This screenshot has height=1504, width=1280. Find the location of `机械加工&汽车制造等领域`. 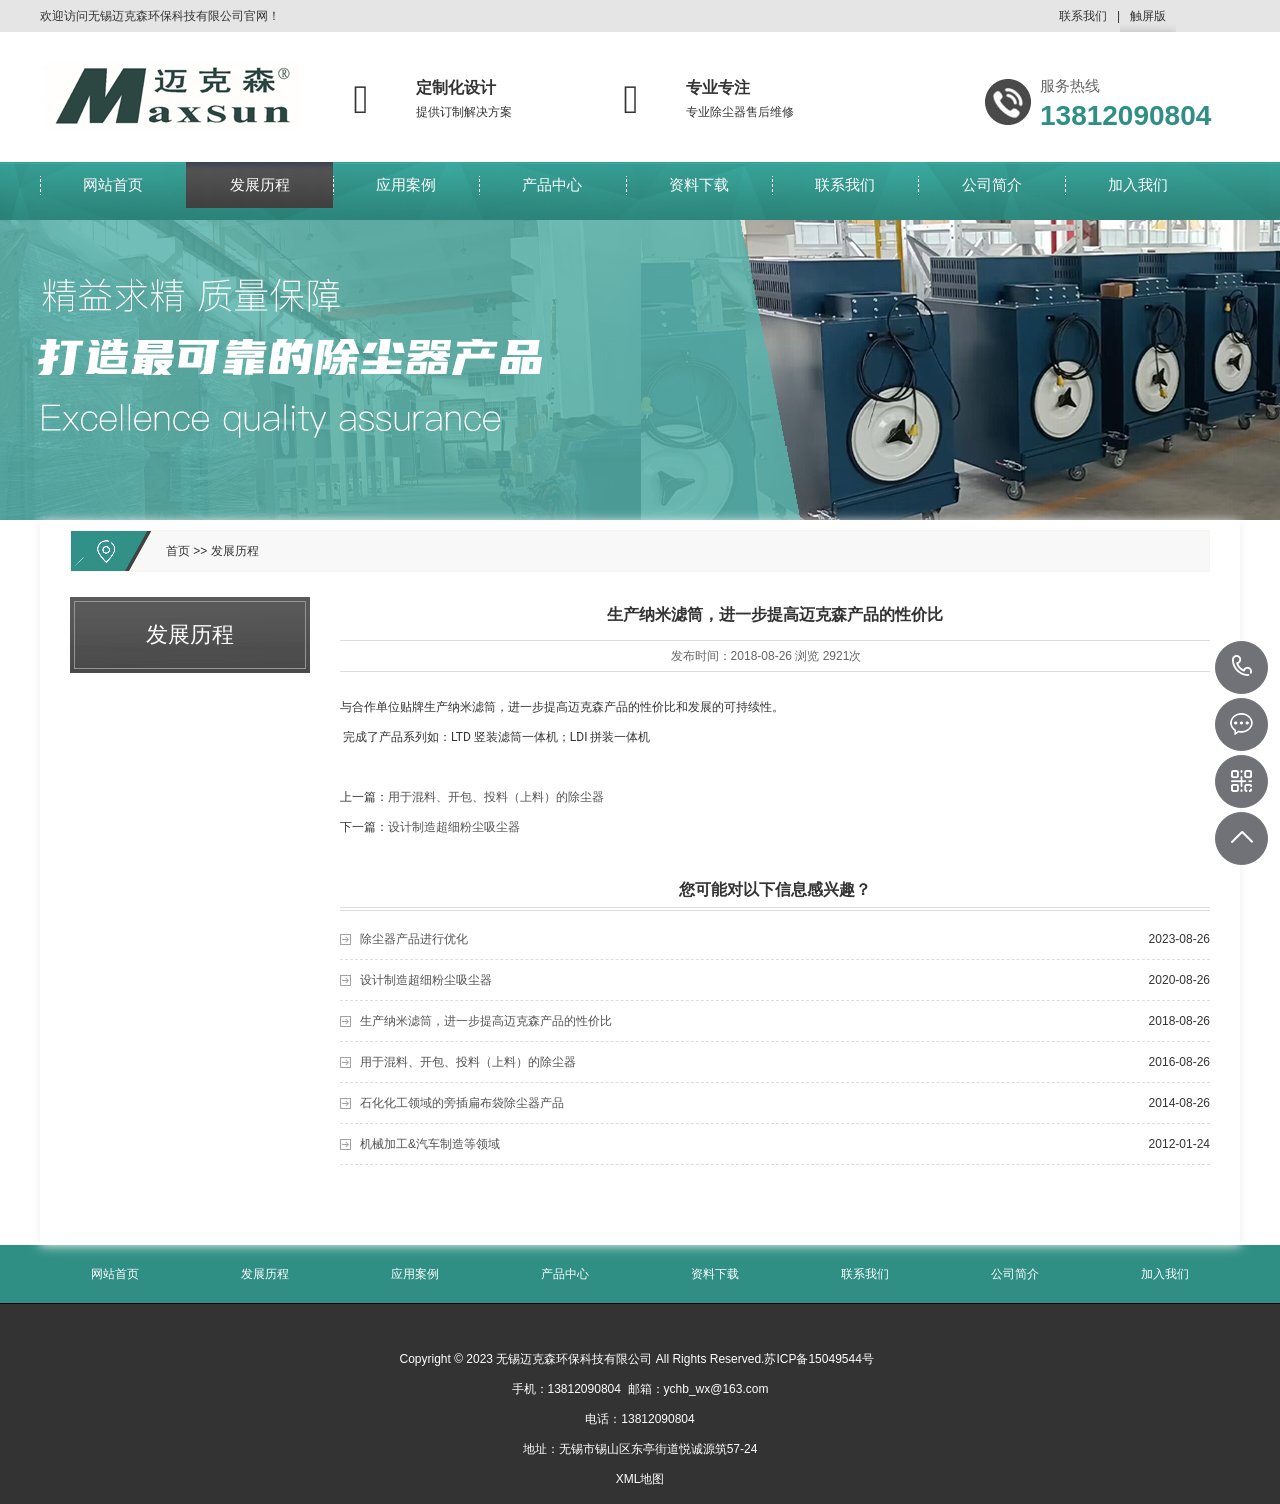

机械加工&汽车制造等领域 is located at coordinates (430, 1144).